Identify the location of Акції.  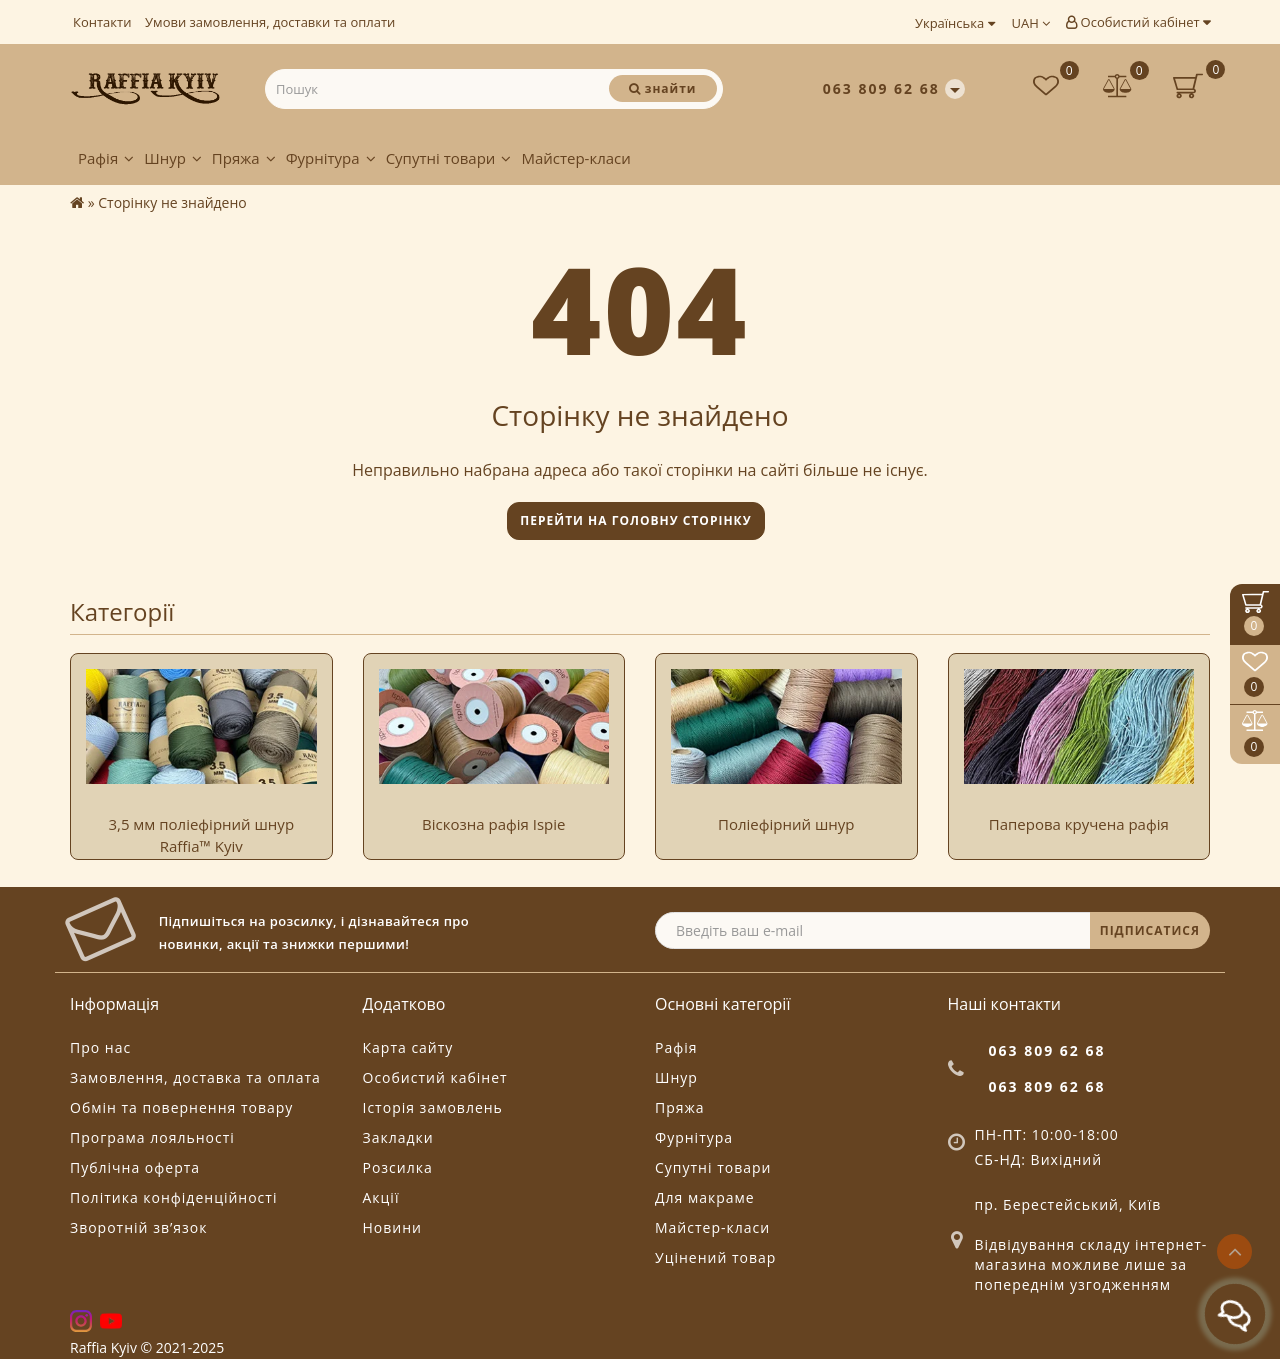
(381, 1197).